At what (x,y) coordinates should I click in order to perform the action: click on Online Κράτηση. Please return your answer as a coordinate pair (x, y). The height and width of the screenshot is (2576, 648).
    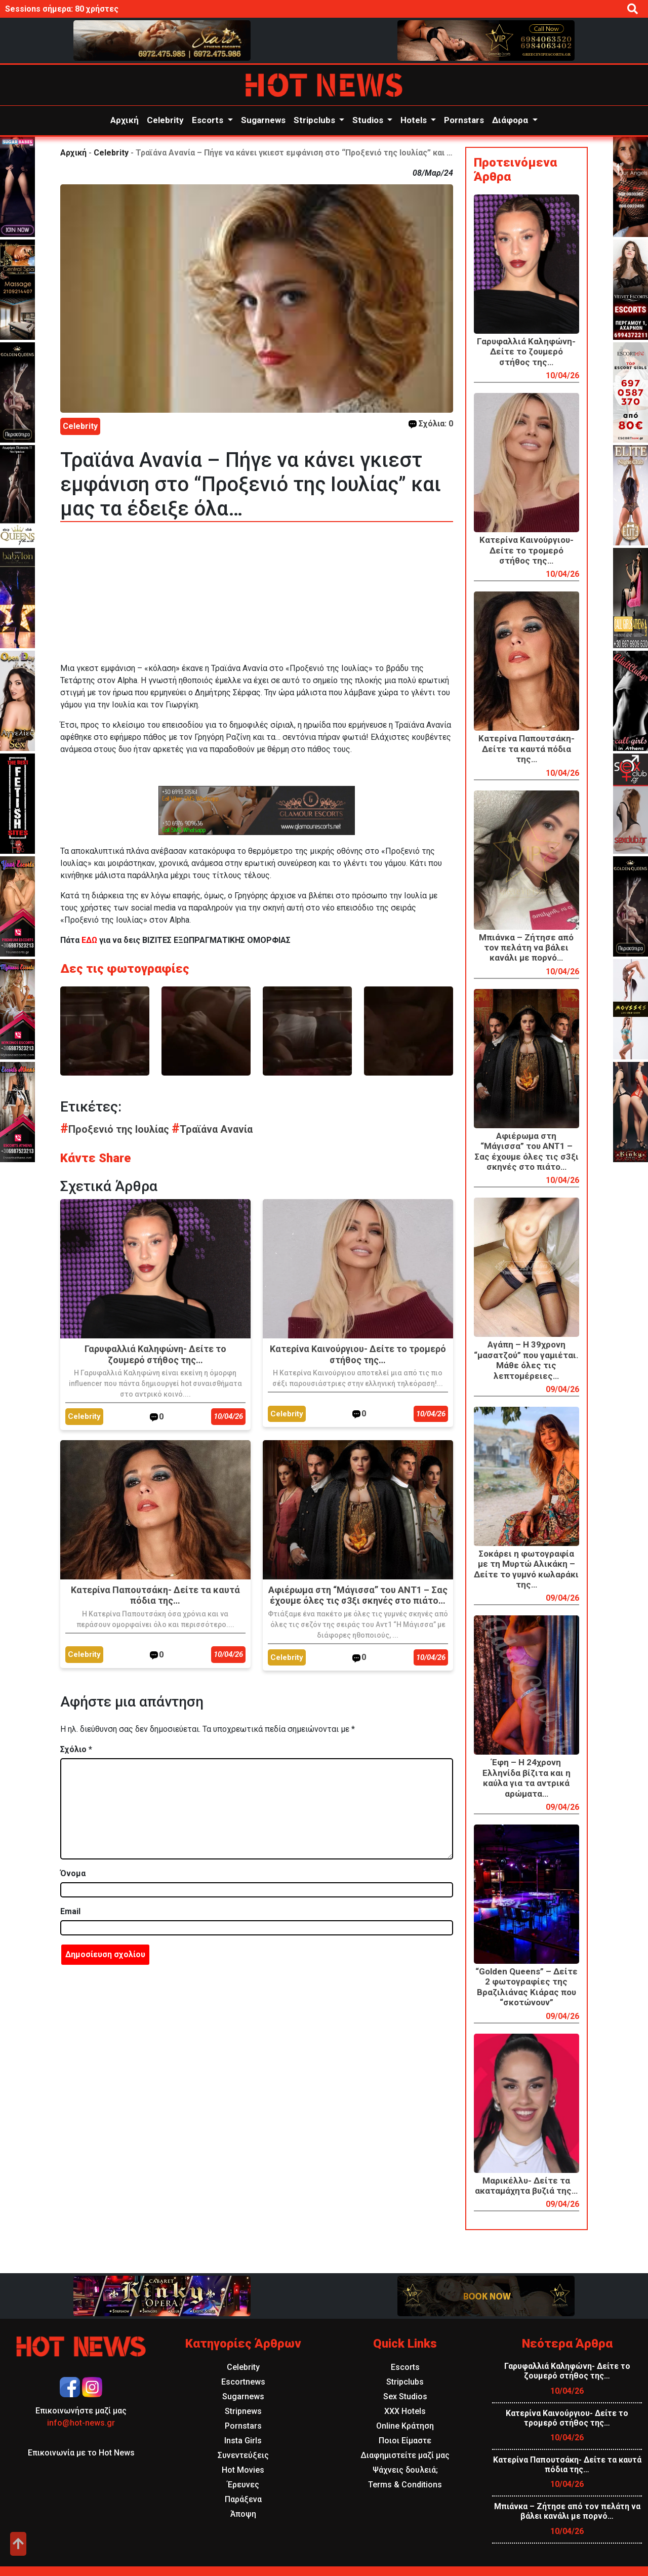
    Looking at the image, I should click on (405, 2426).